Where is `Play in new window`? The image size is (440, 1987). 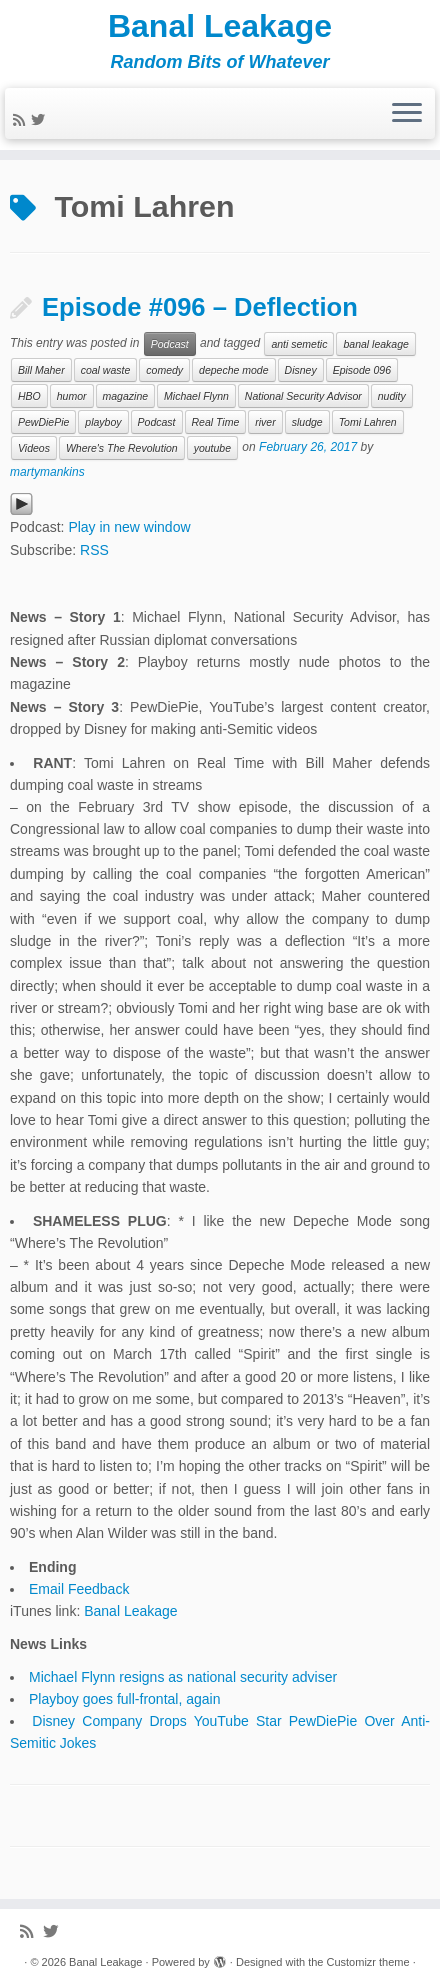 Play in new window is located at coordinates (129, 527).